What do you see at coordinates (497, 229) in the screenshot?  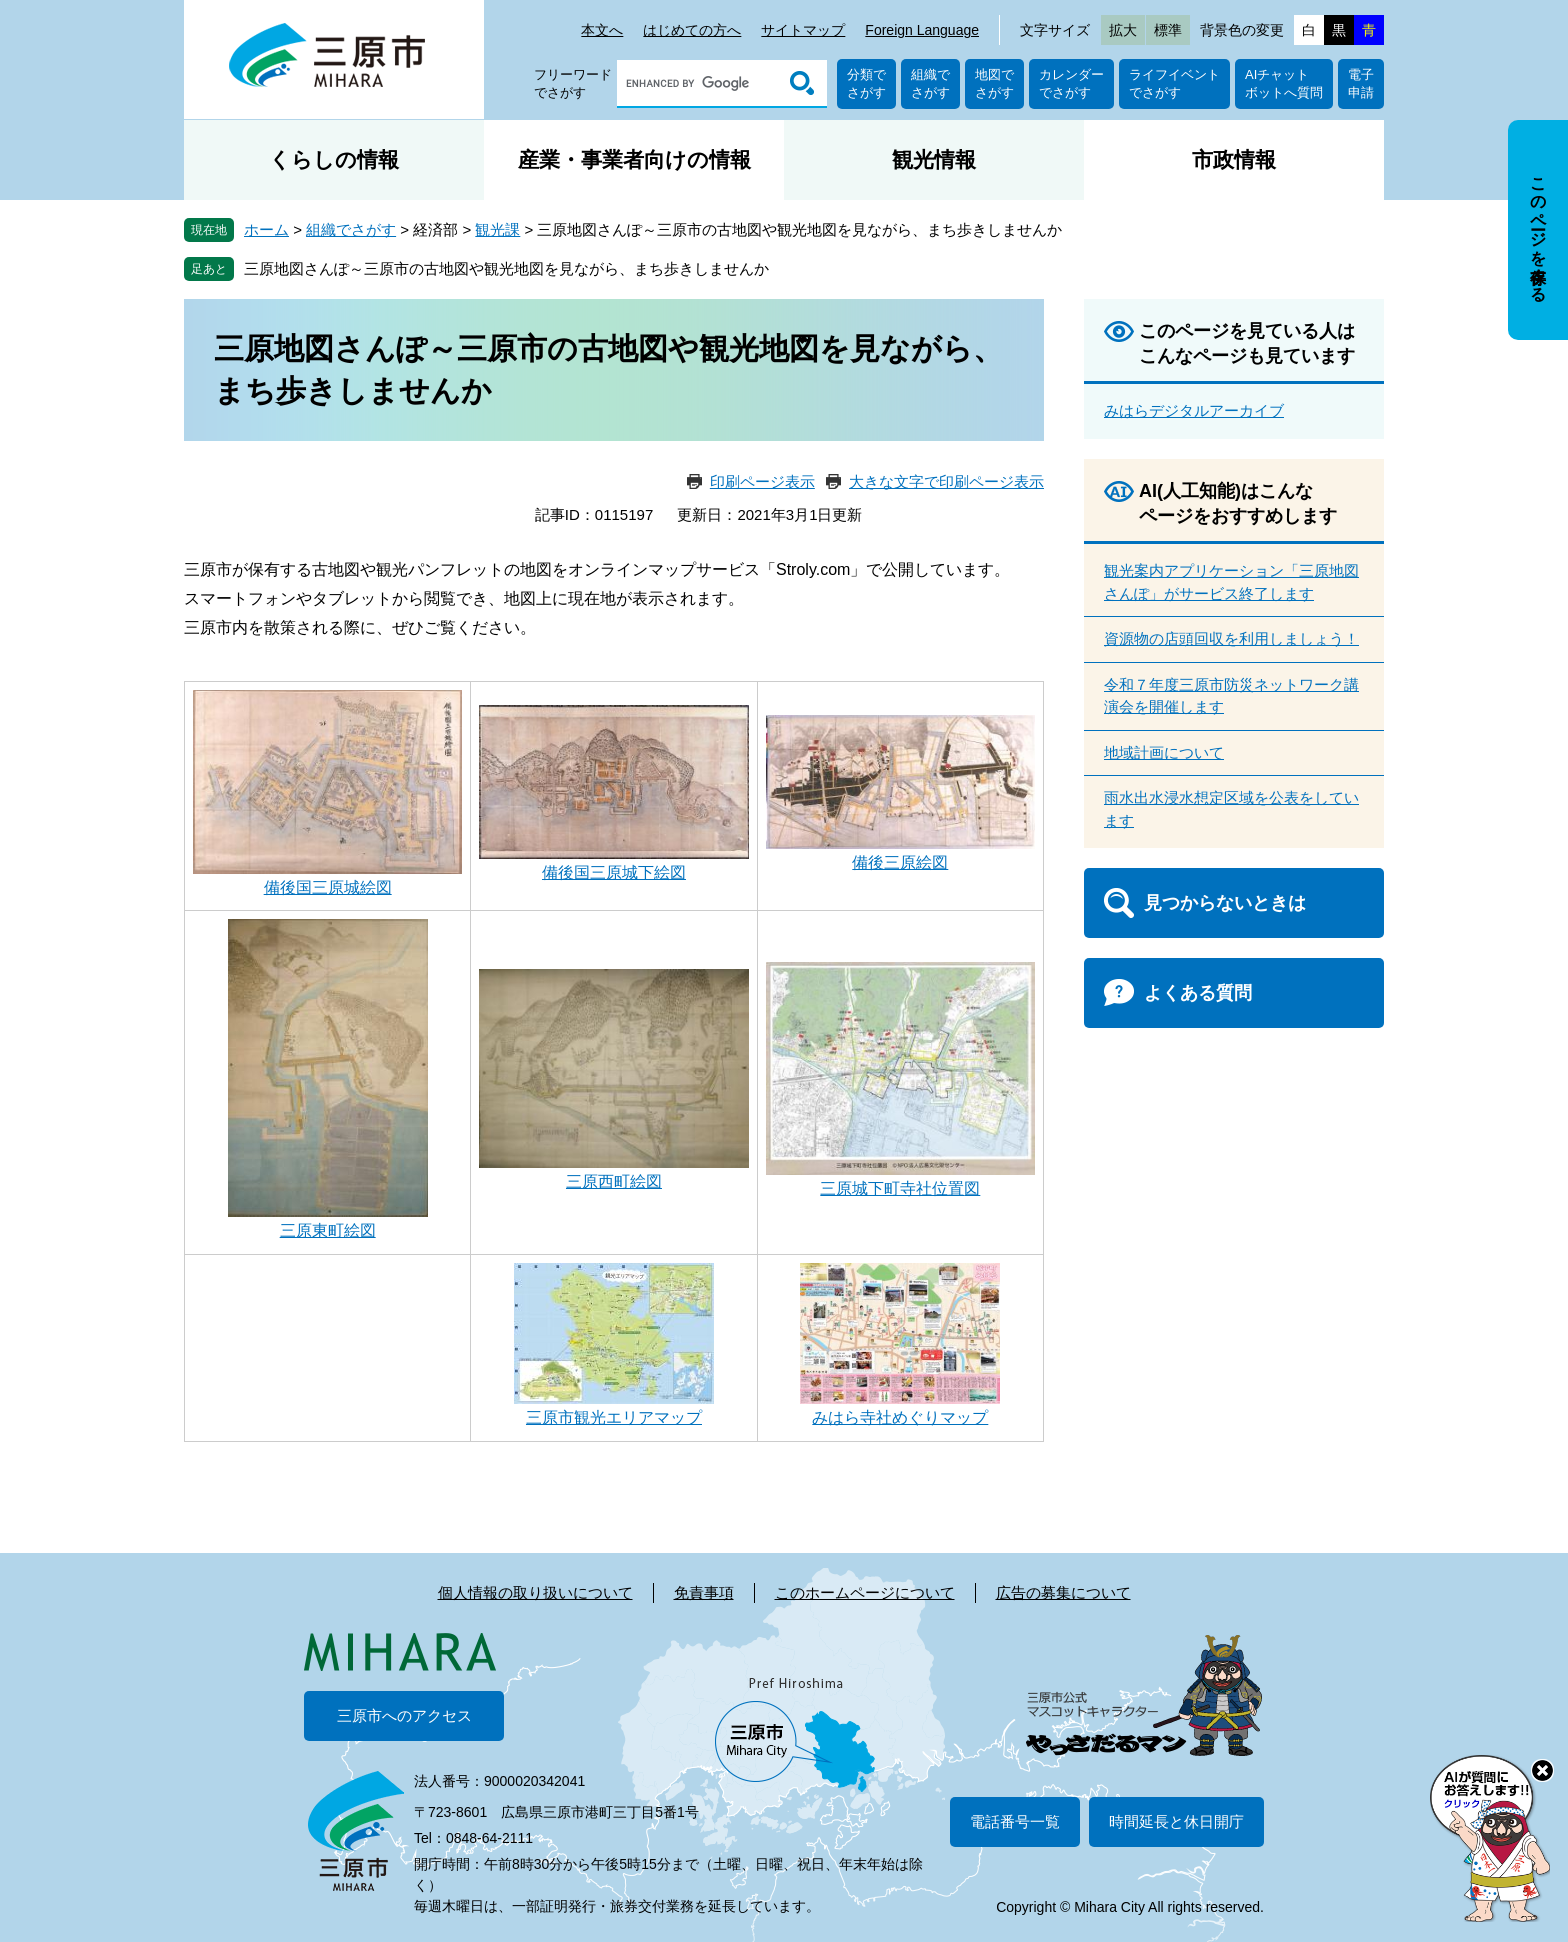 I see `観光課` at bounding box center [497, 229].